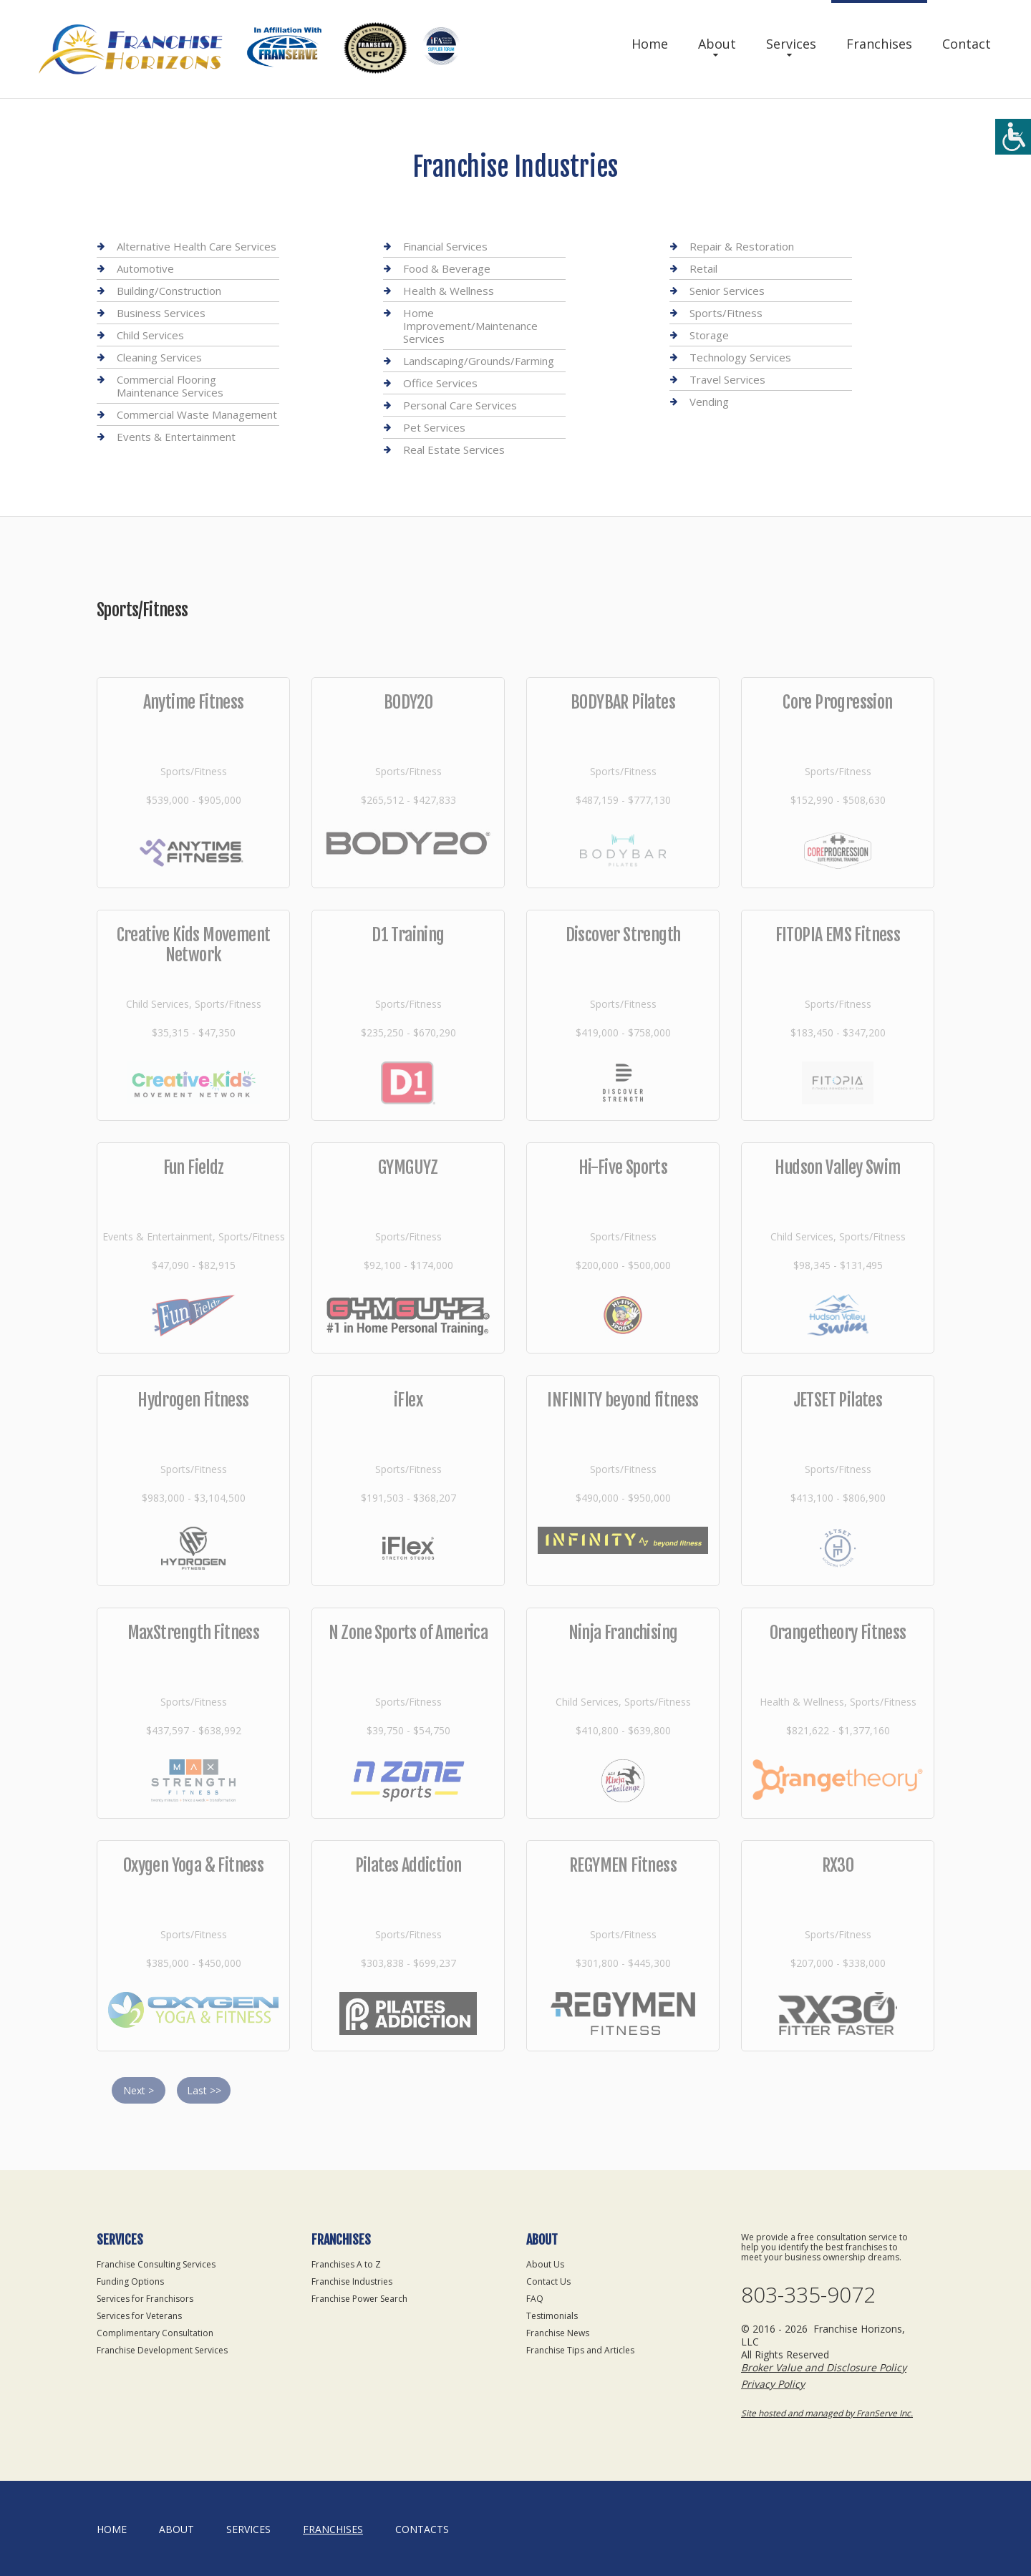 This screenshot has height=2576, width=1031. What do you see at coordinates (448, 290) in the screenshot?
I see `Health & Wellness` at bounding box center [448, 290].